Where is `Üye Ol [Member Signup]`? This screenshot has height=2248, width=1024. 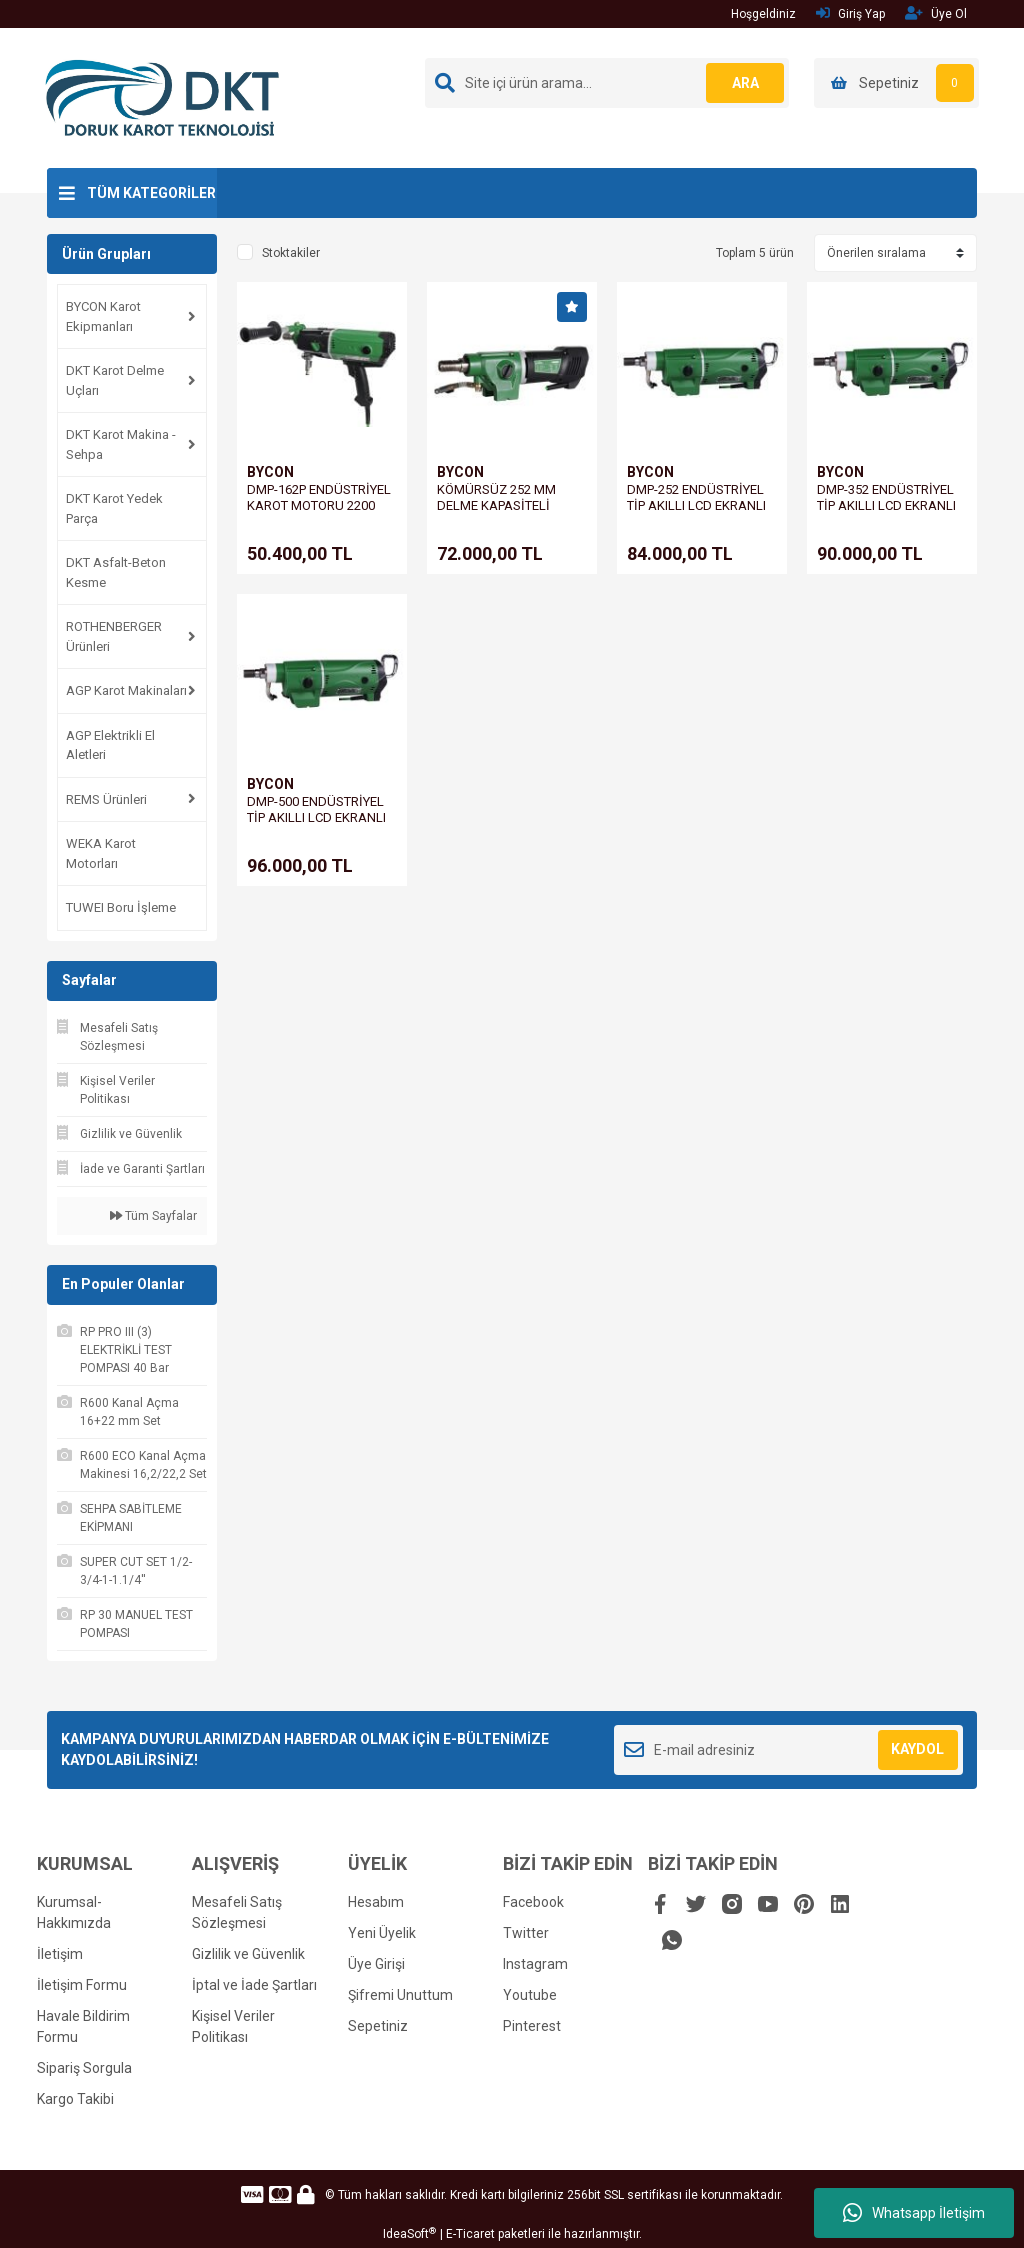 Üye Ol [Member Signup] is located at coordinates (936, 13).